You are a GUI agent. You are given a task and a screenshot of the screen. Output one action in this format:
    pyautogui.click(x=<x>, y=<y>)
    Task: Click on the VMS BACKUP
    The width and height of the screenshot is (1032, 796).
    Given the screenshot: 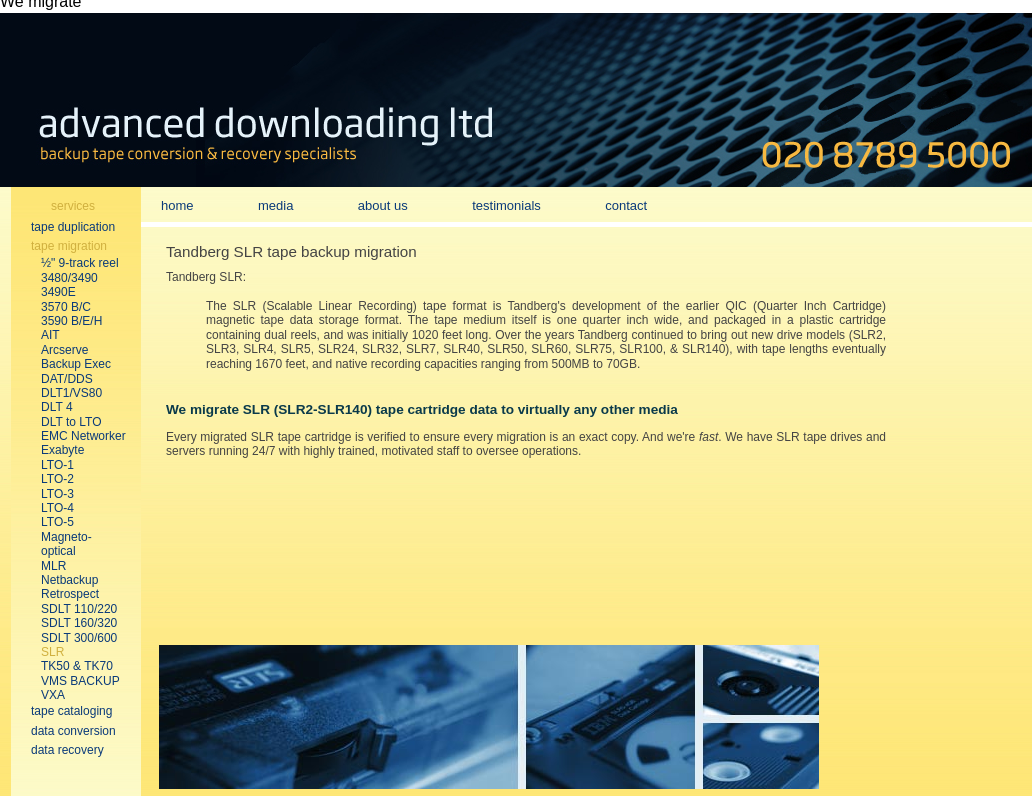 What is the action you would take?
    pyautogui.click(x=80, y=681)
    